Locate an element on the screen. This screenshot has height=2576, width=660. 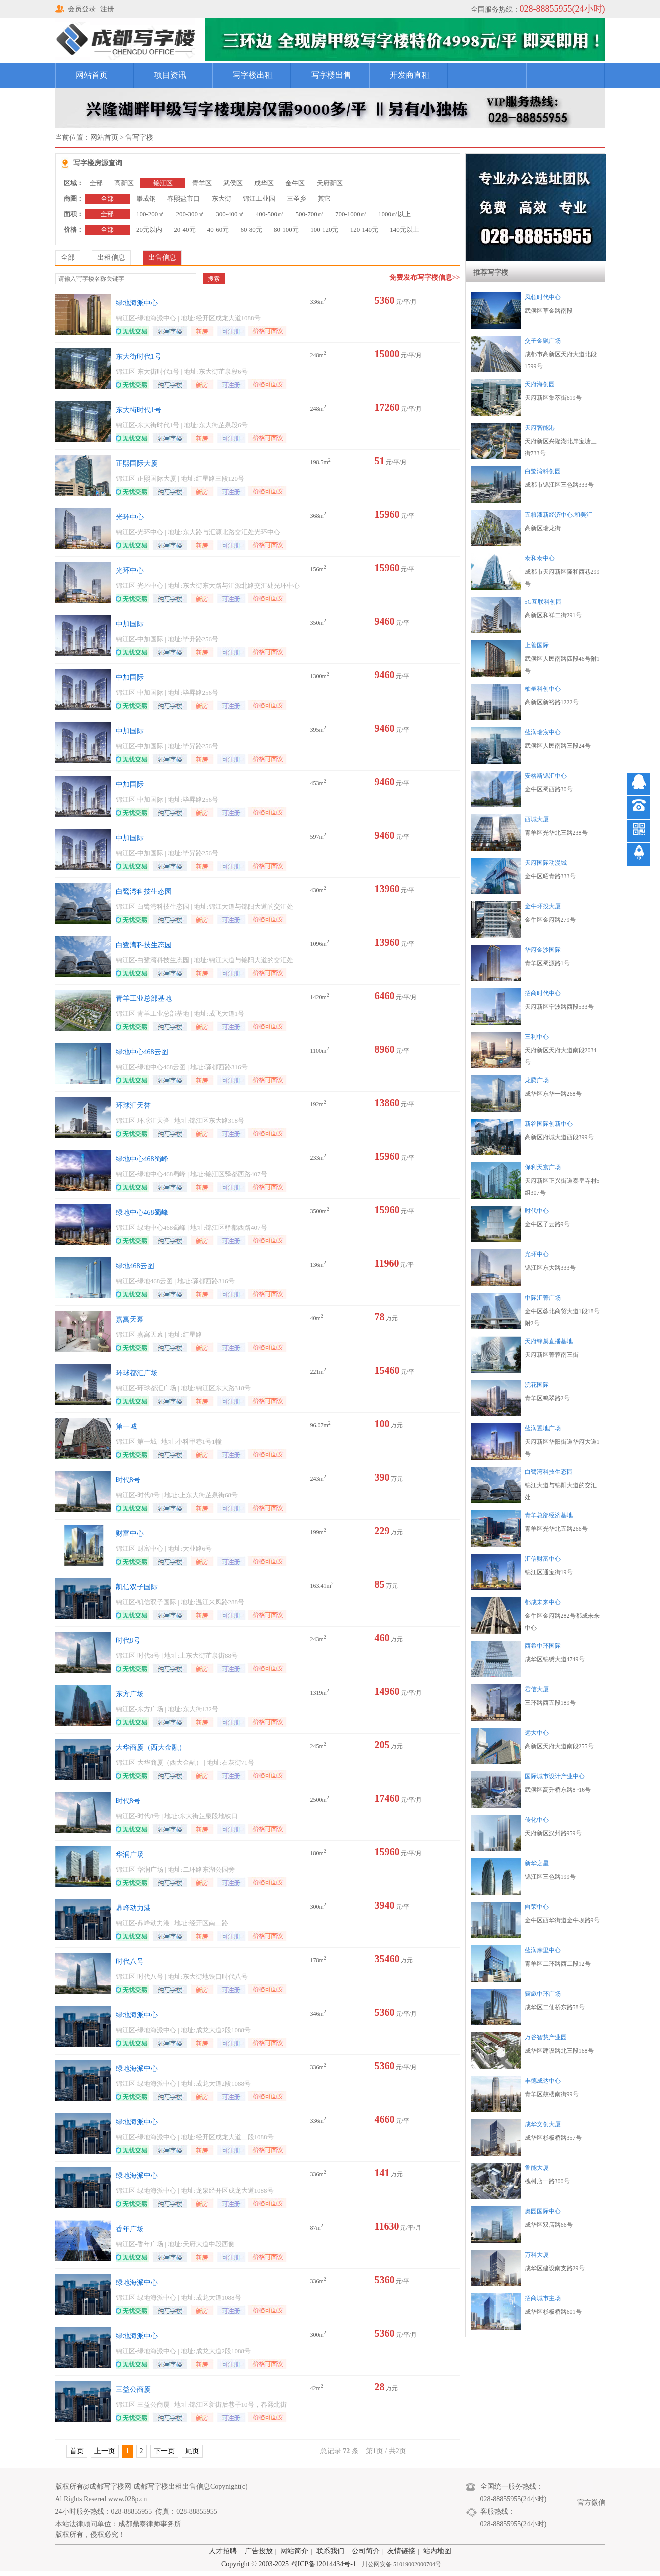
300-400㎡ is located at coordinates (230, 214).